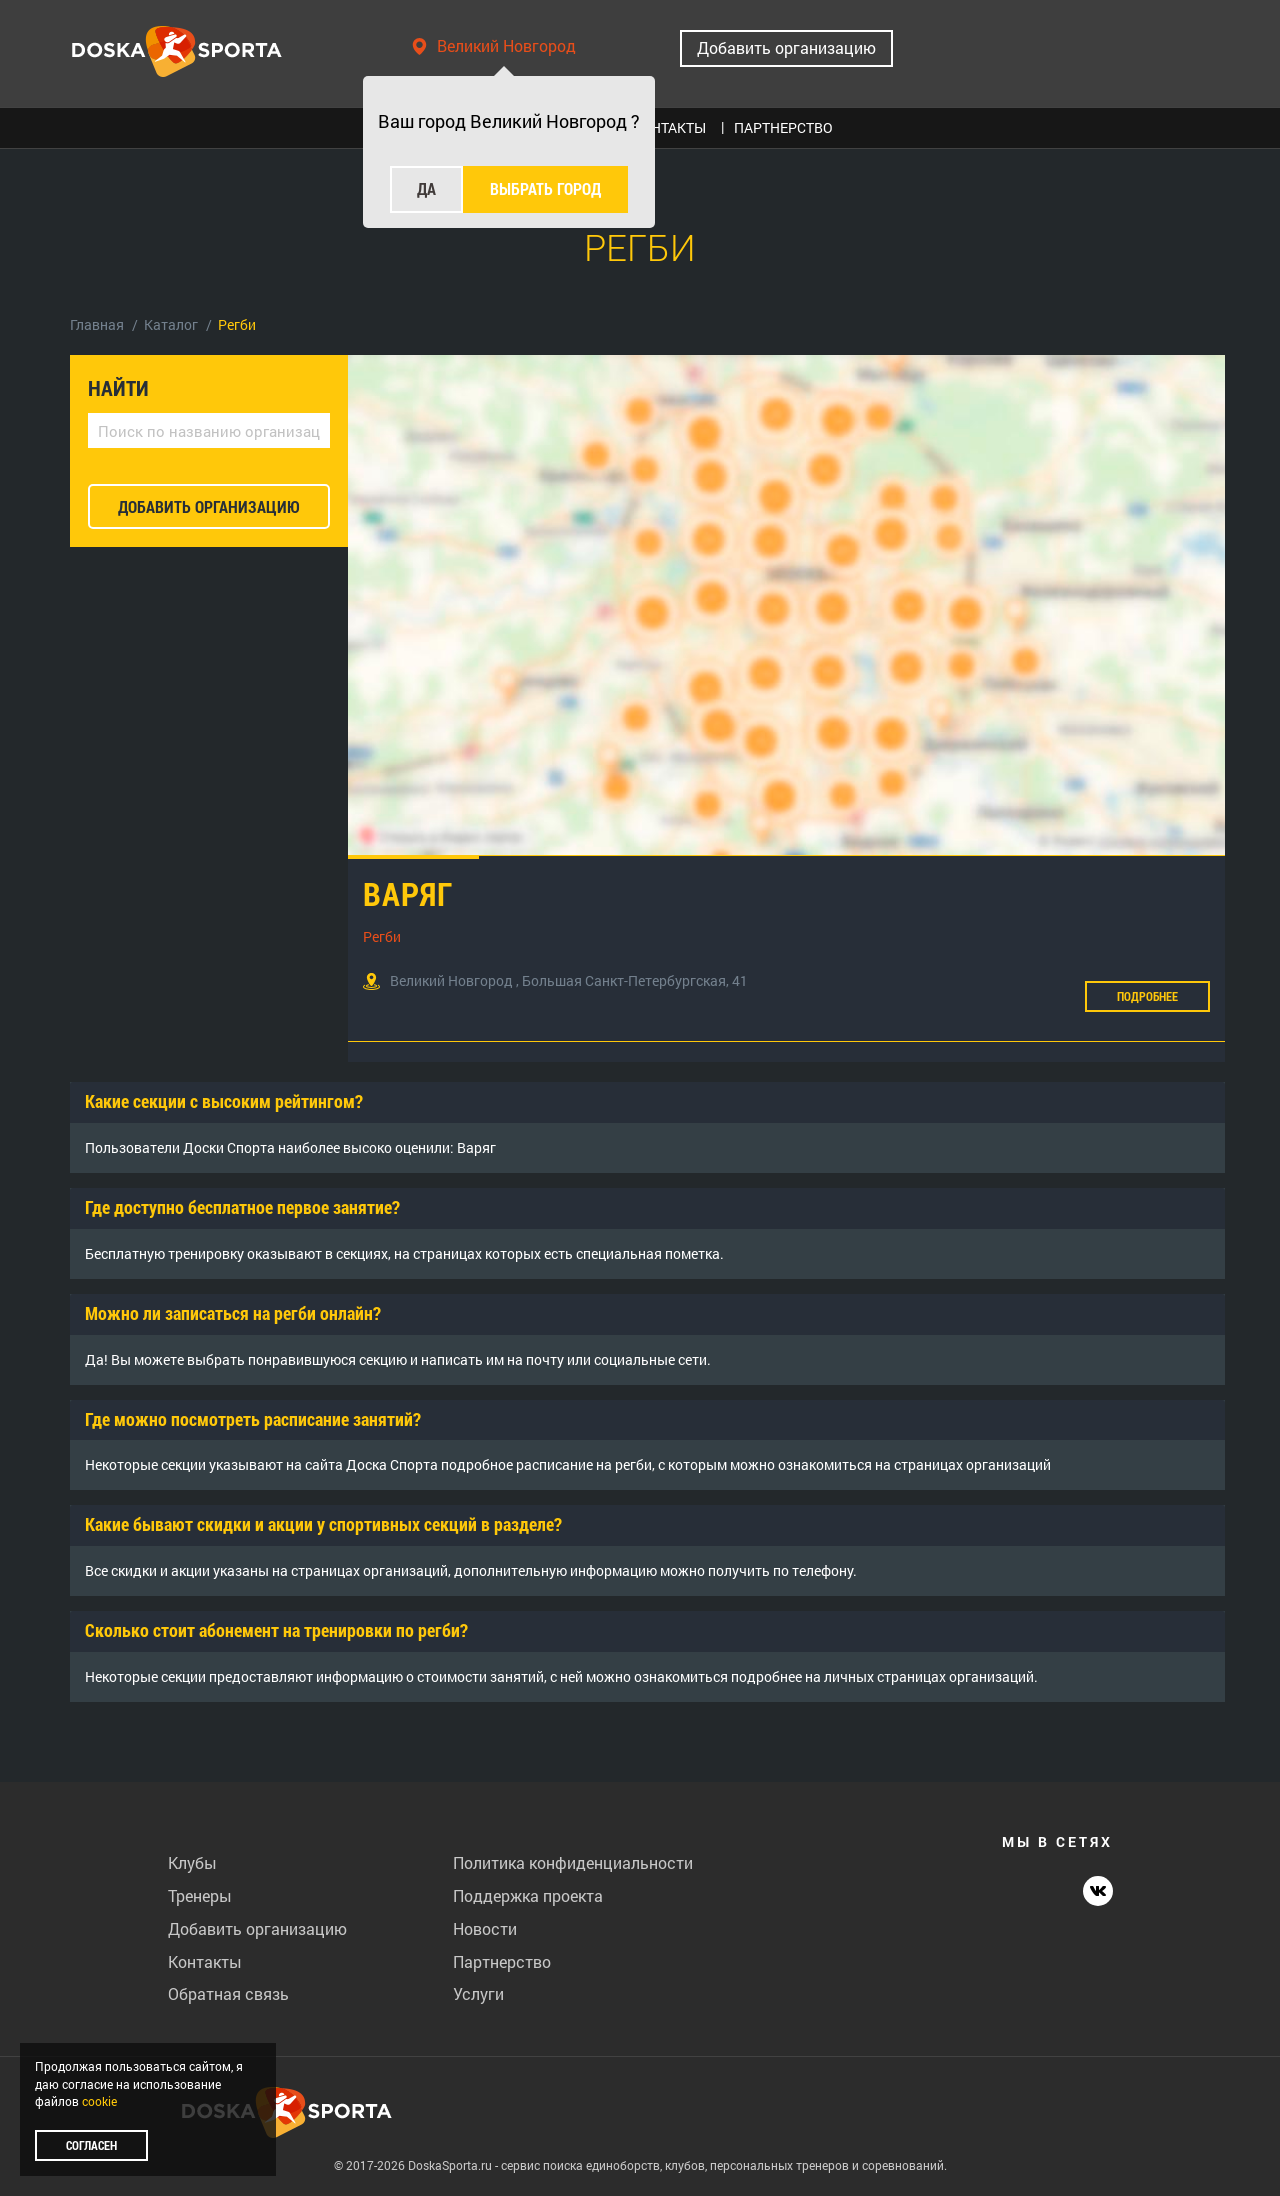 Image resolution: width=1280 pixels, height=2196 pixels. What do you see at coordinates (99, 2101) in the screenshot?
I see `cookie` at bounding box center [99, 2101].